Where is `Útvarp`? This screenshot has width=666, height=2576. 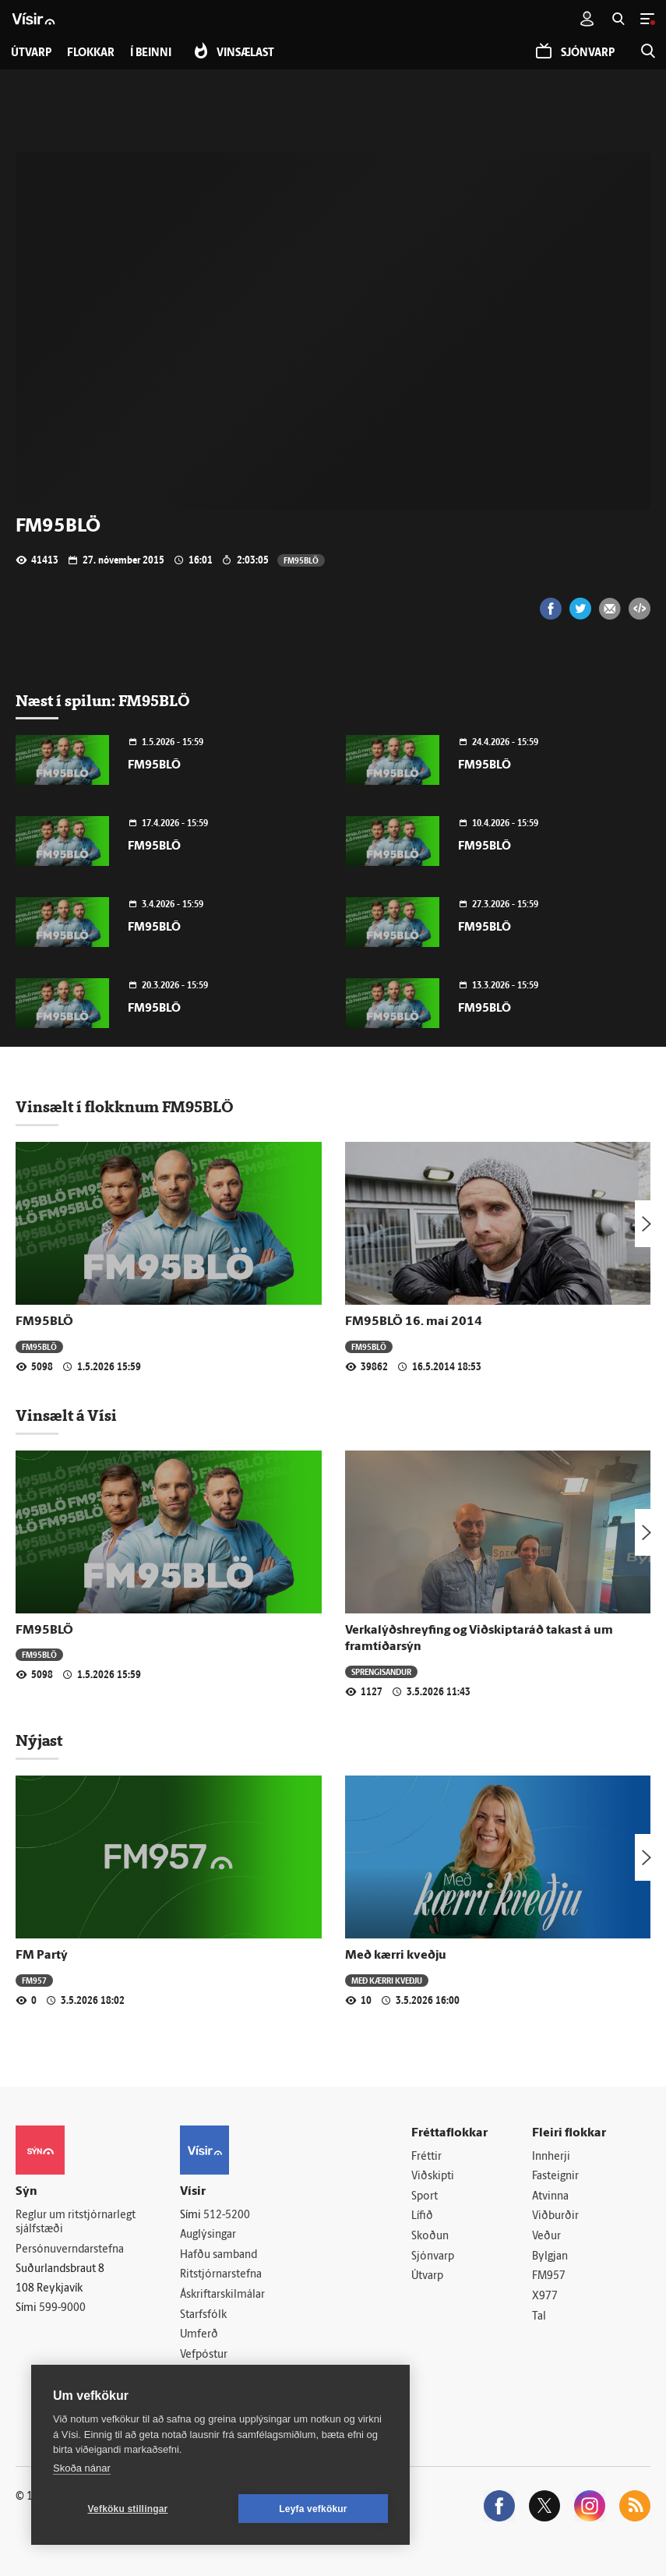
Útvarp is located at coordinates (427, 2276).